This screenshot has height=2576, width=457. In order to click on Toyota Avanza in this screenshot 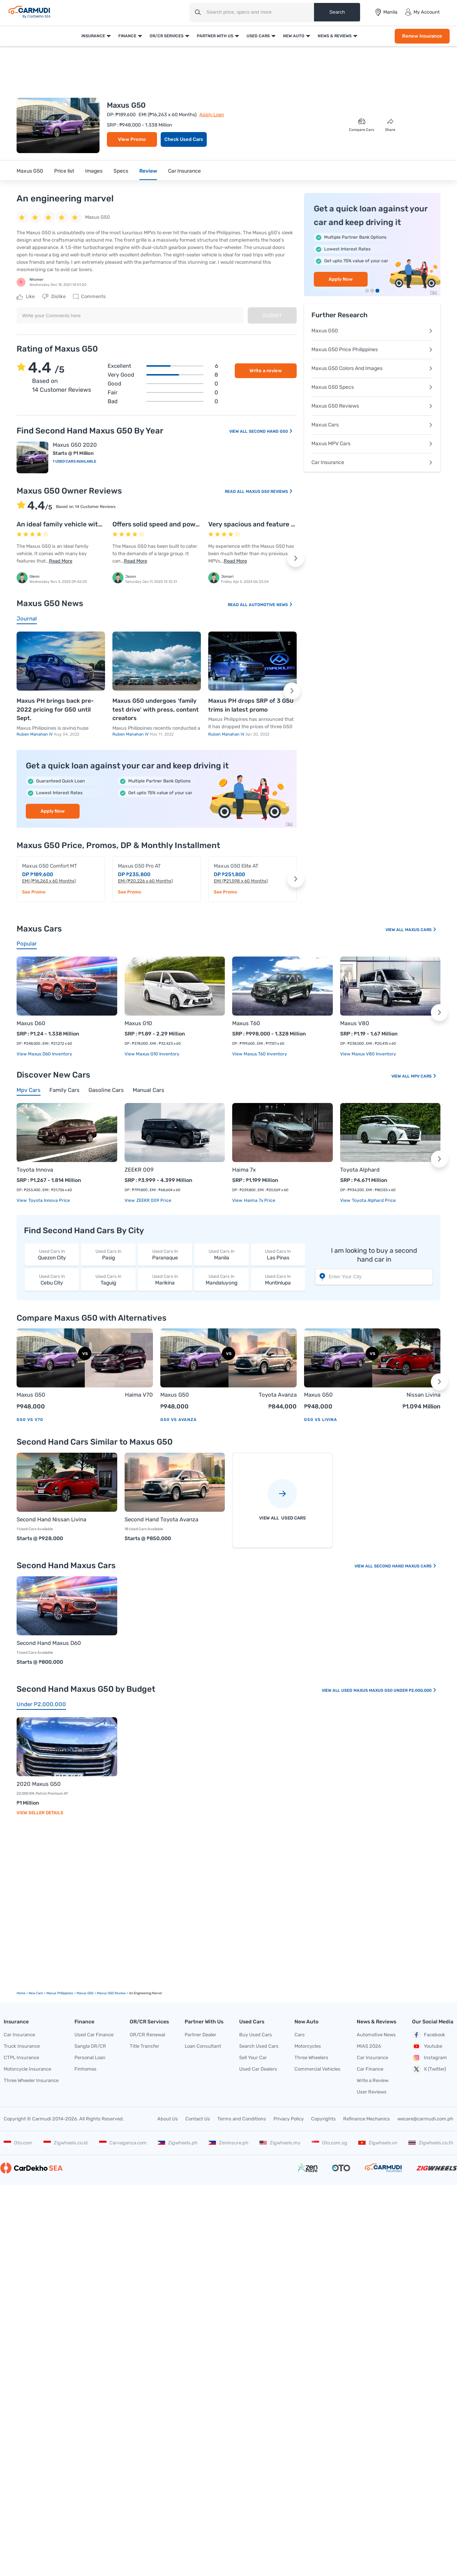, I will do `click(278, 1394)`.